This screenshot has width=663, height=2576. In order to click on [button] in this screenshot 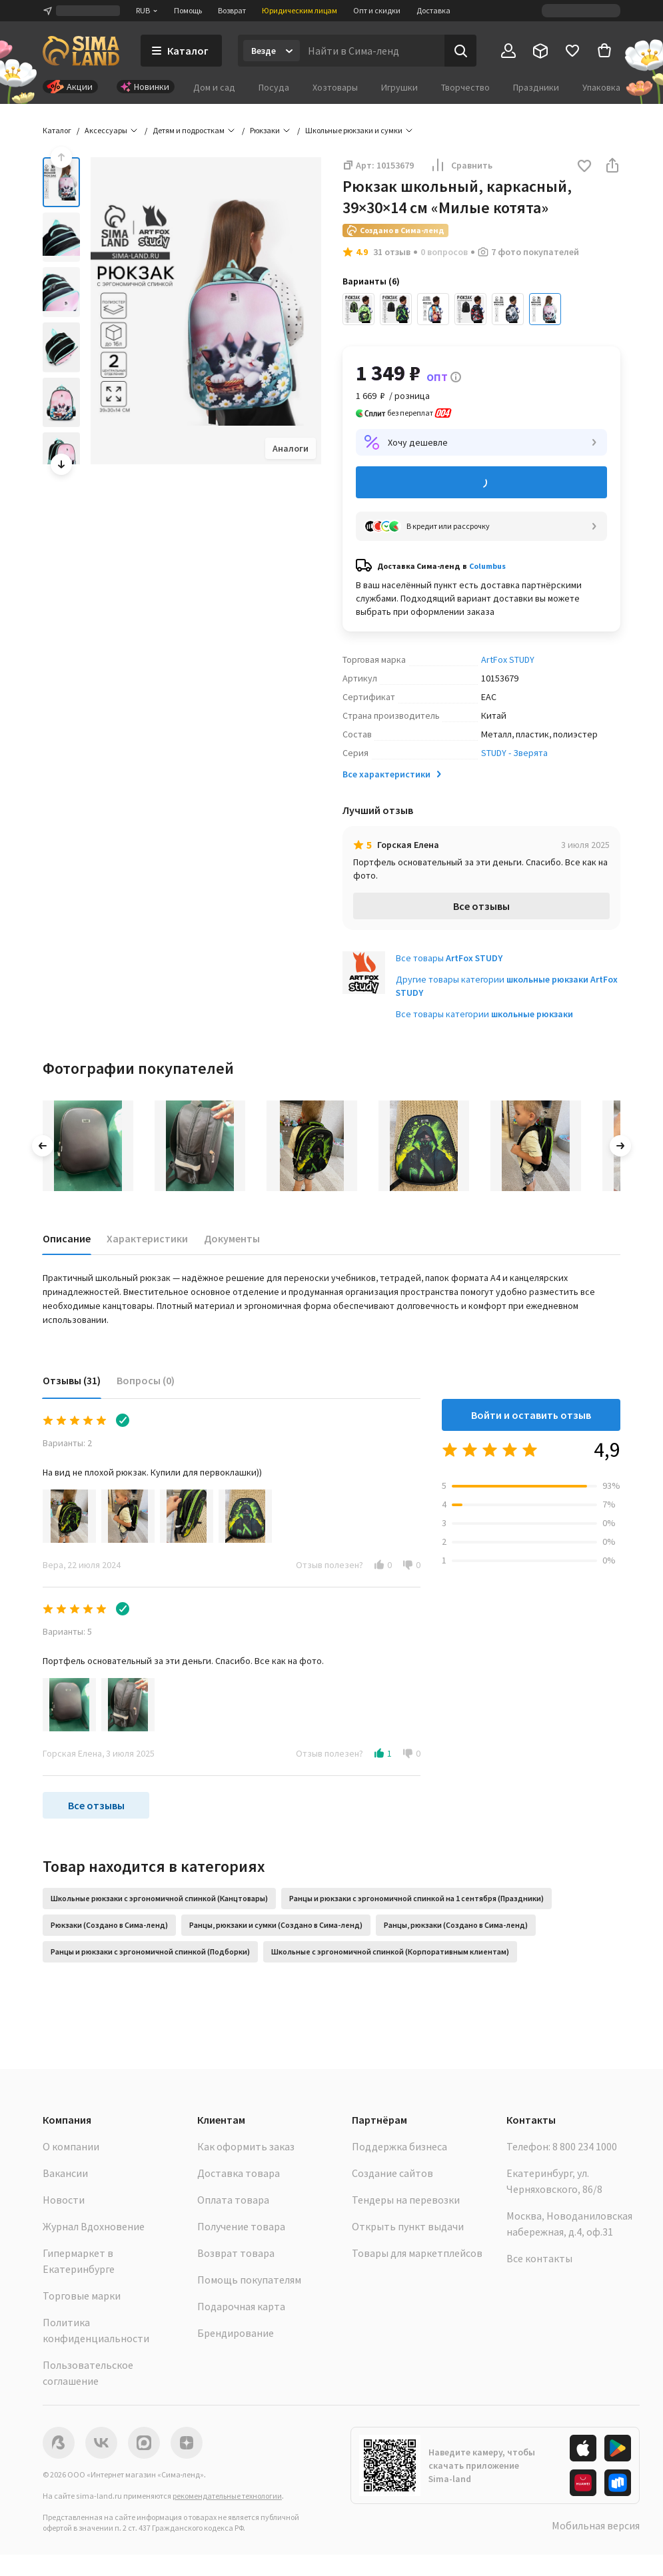, I will do `click(584, 167)`.